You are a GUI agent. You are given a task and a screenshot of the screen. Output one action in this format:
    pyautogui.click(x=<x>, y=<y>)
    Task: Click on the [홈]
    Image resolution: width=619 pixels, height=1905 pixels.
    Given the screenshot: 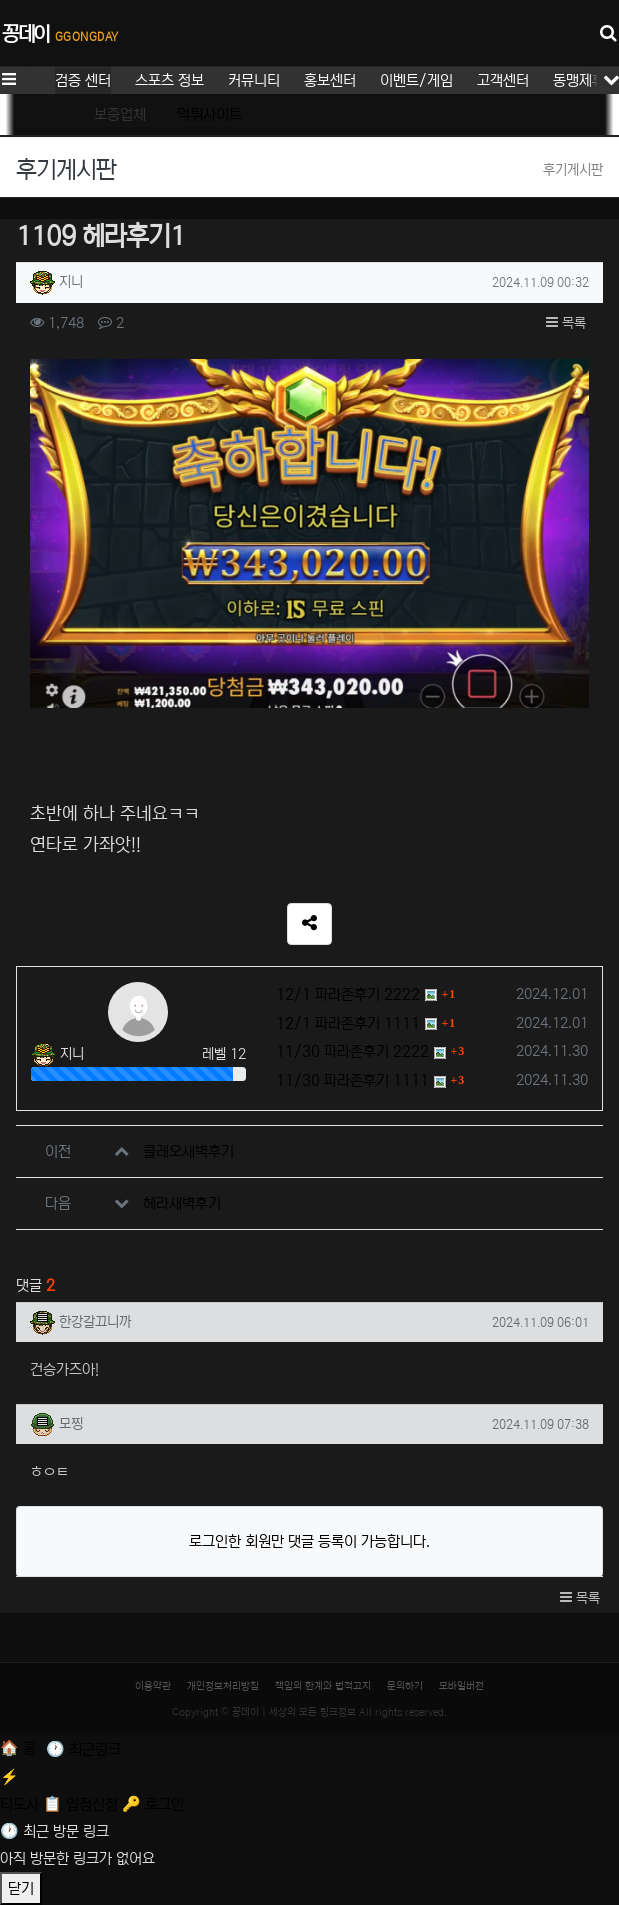 What is the action you would take?
    pyautogui.click(x=20, y=1748)
    